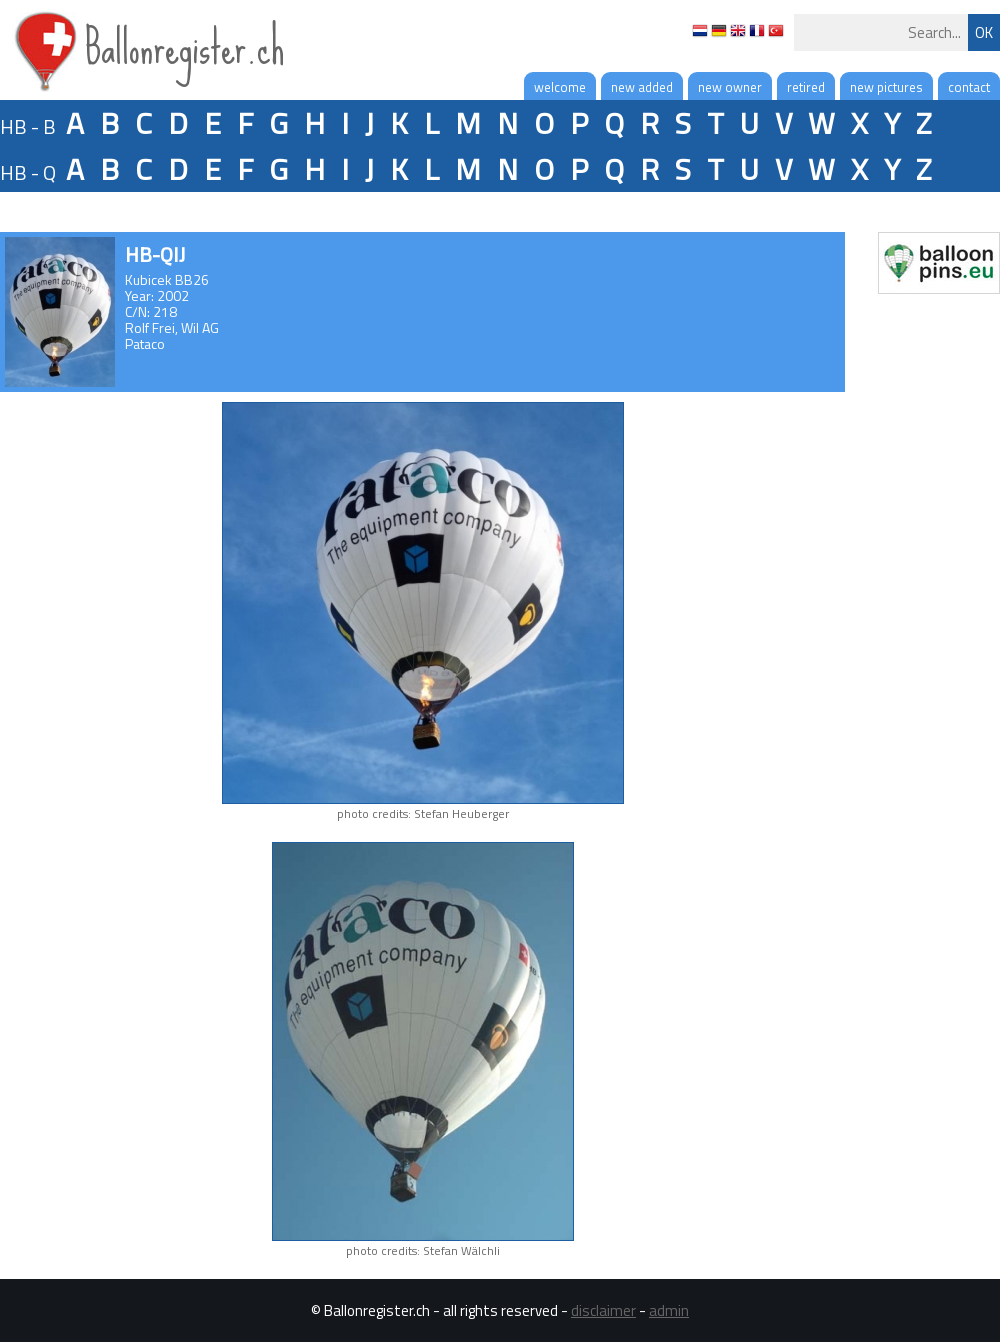 The height and width of the screenshot is (1342, 1000). Describe the element at coordinates (603, 1310) in the screenshot. I see `disclaimer` at that location.